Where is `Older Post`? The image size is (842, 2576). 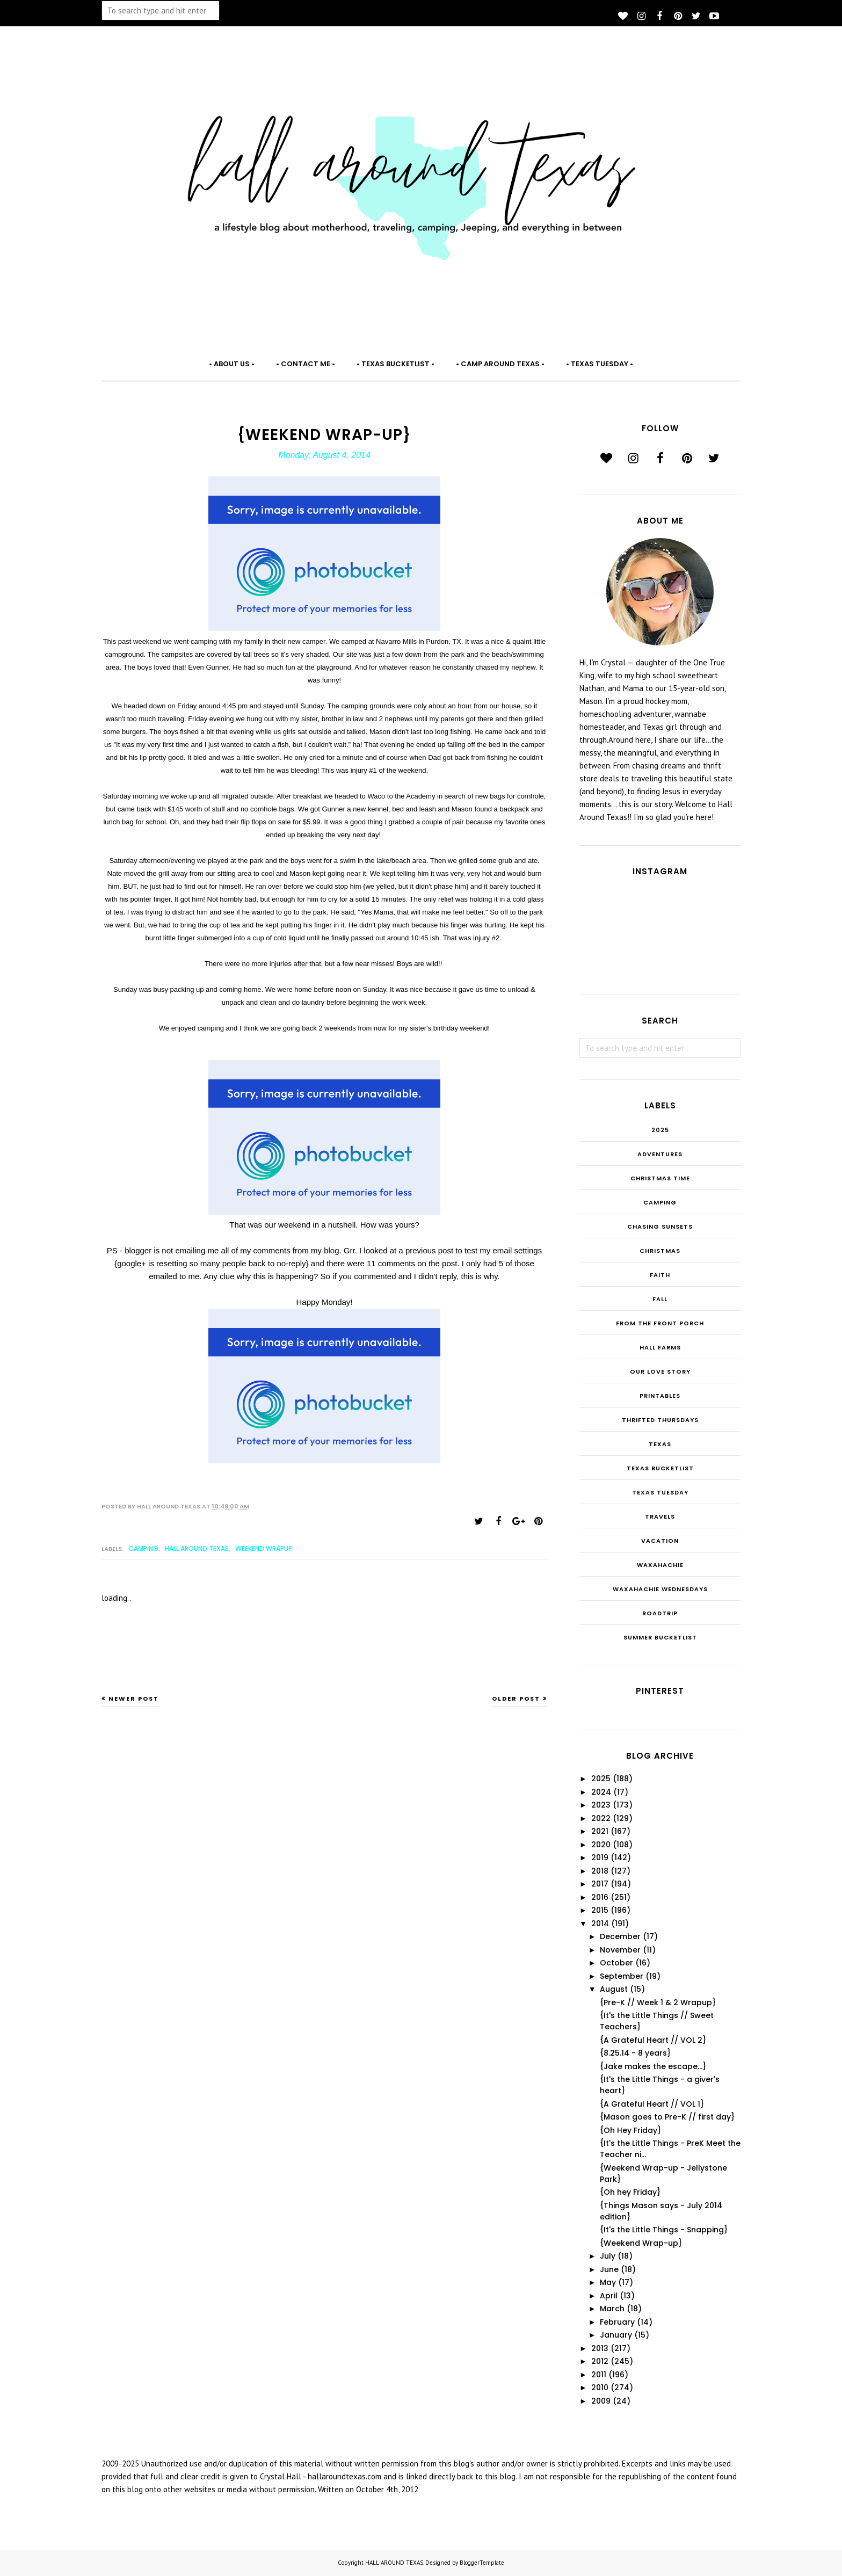 Older Post is located at coordinates (516, 1698).